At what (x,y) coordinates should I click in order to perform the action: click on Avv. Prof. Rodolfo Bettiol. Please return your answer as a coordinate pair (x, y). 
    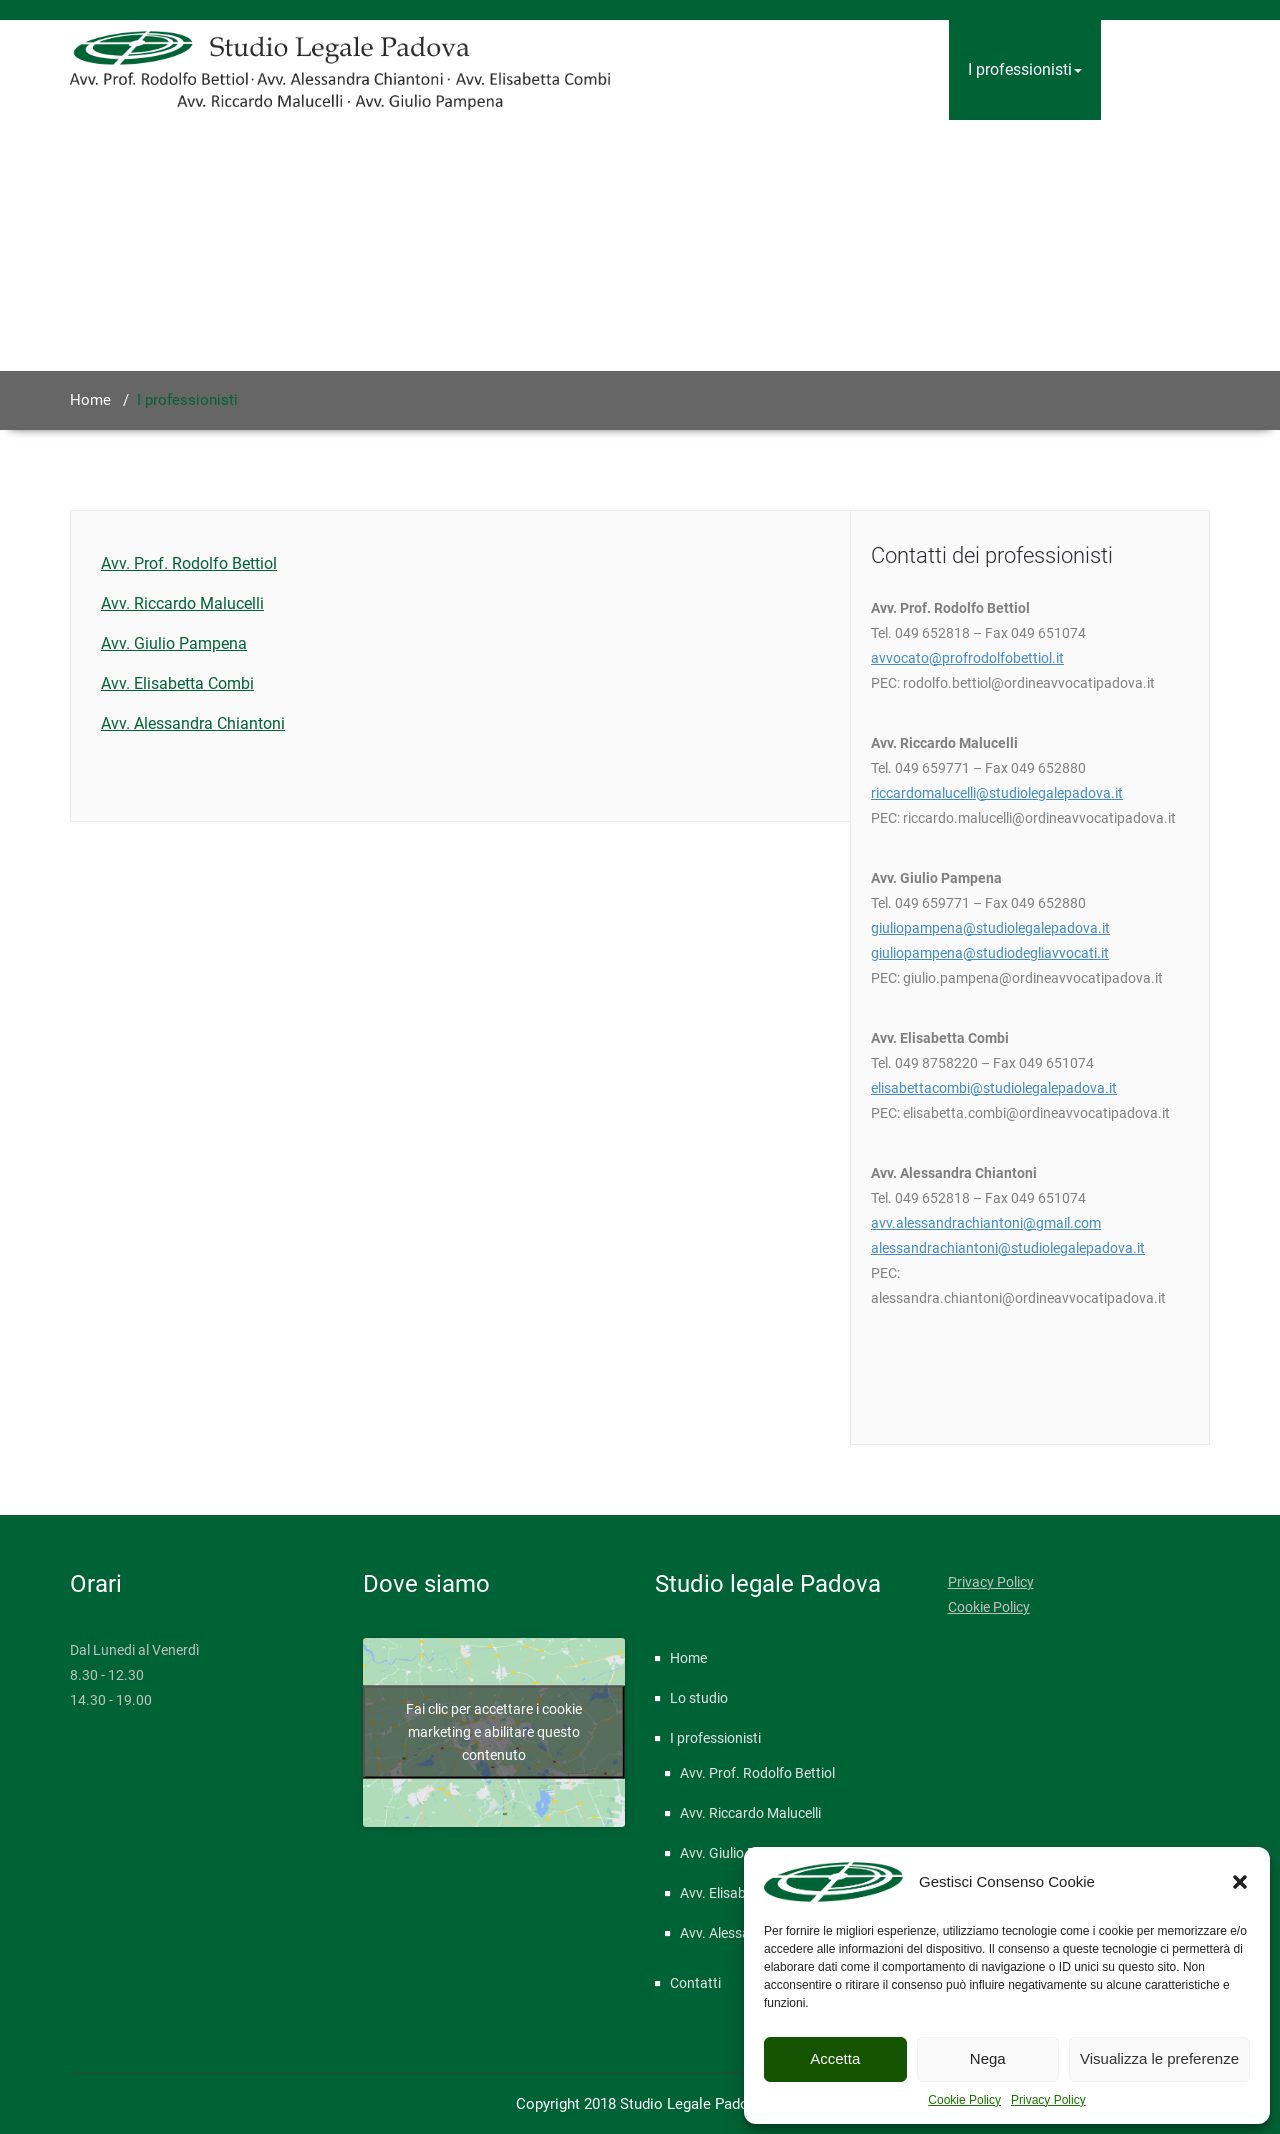
    Looking at the image, I should click on (189, 563).